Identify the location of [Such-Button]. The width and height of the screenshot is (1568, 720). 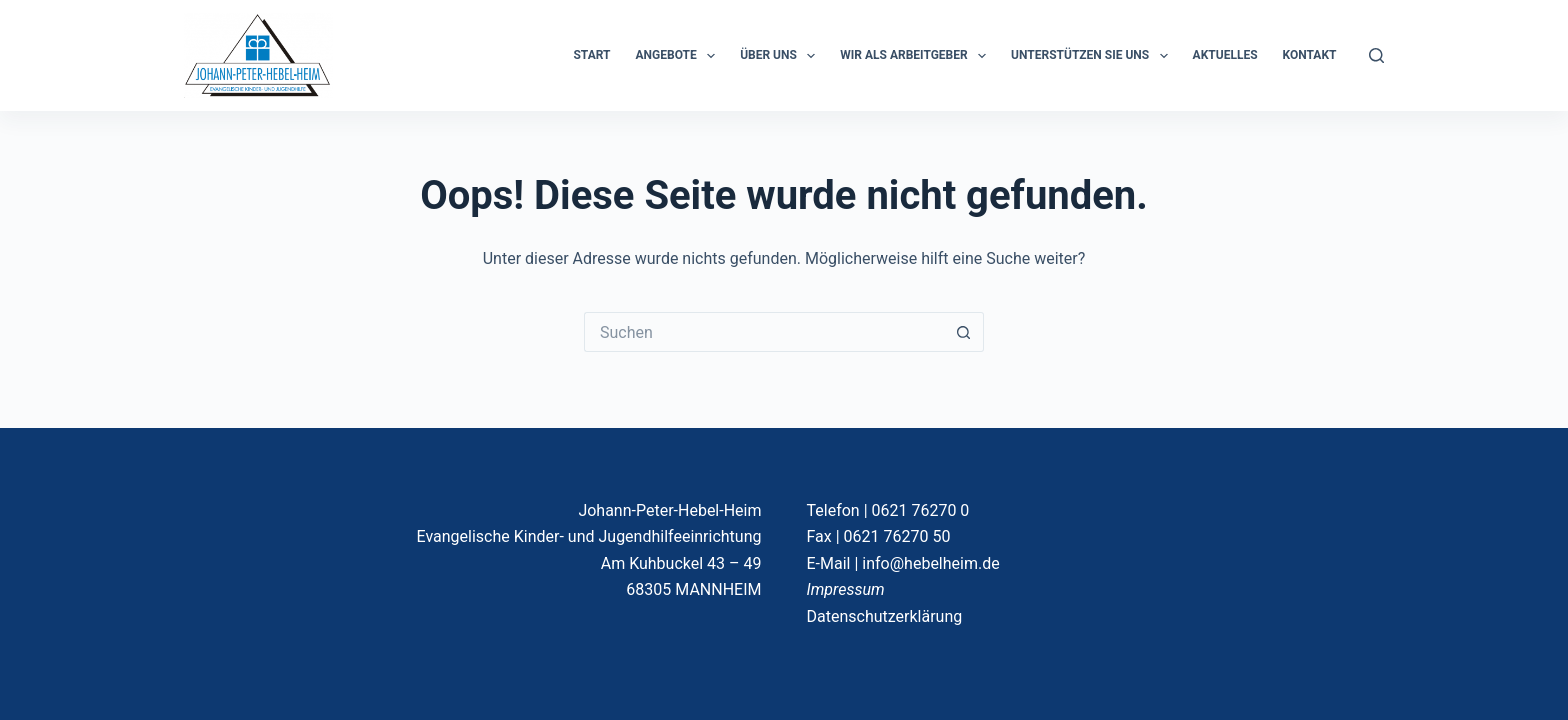
(964, 332).